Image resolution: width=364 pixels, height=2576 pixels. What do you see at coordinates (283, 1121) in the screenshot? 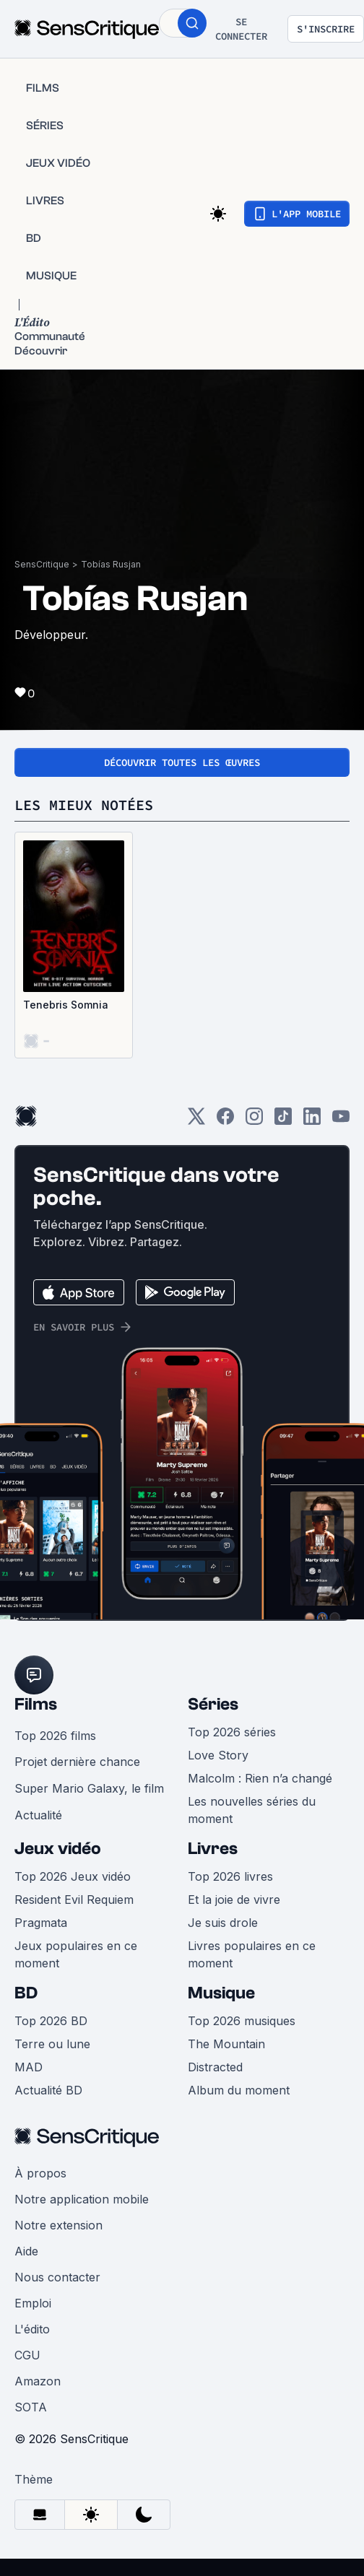
I see `[TikTok]` at bounding box center [283, 1121].